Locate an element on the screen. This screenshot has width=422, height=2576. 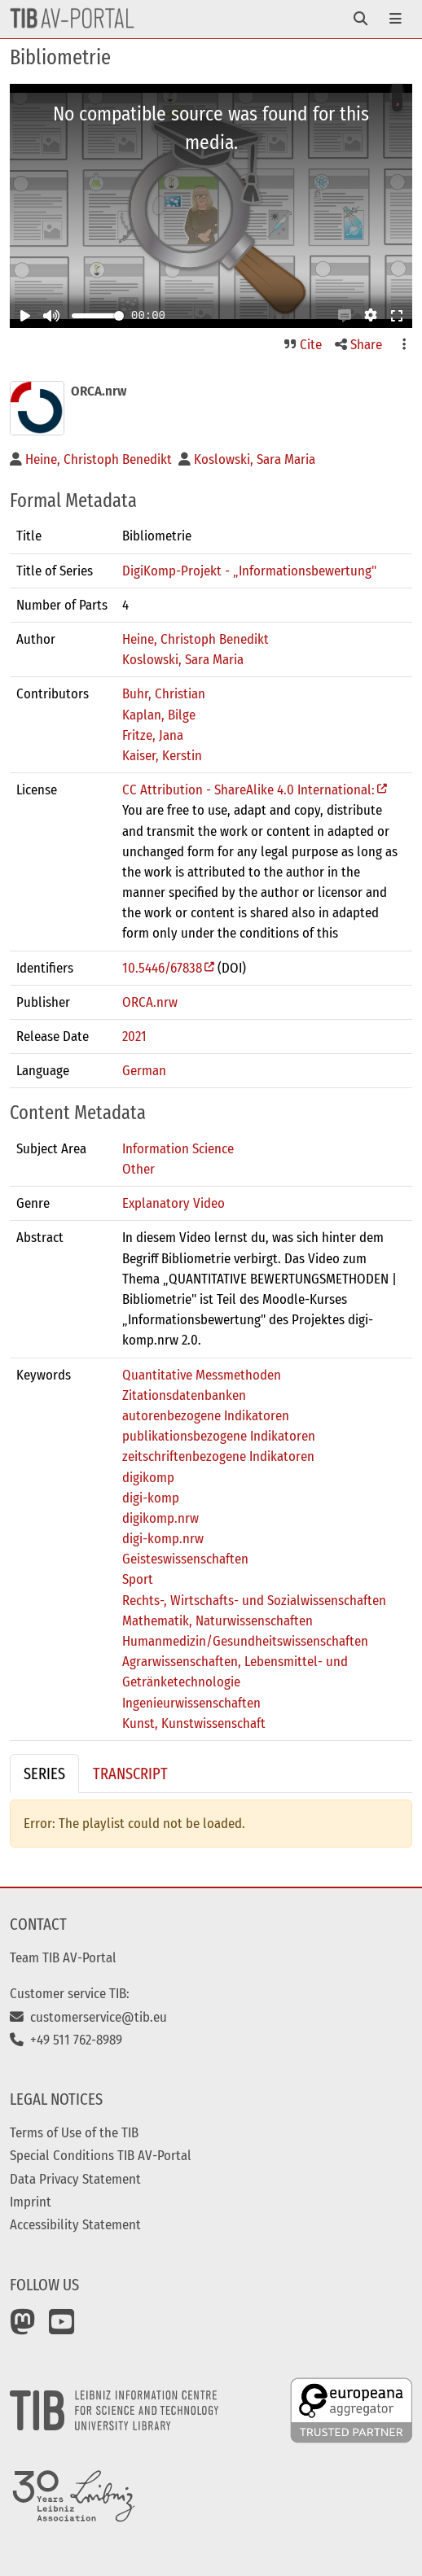
Heine, Christoph Benedikt is located at coordinates (195, 639).